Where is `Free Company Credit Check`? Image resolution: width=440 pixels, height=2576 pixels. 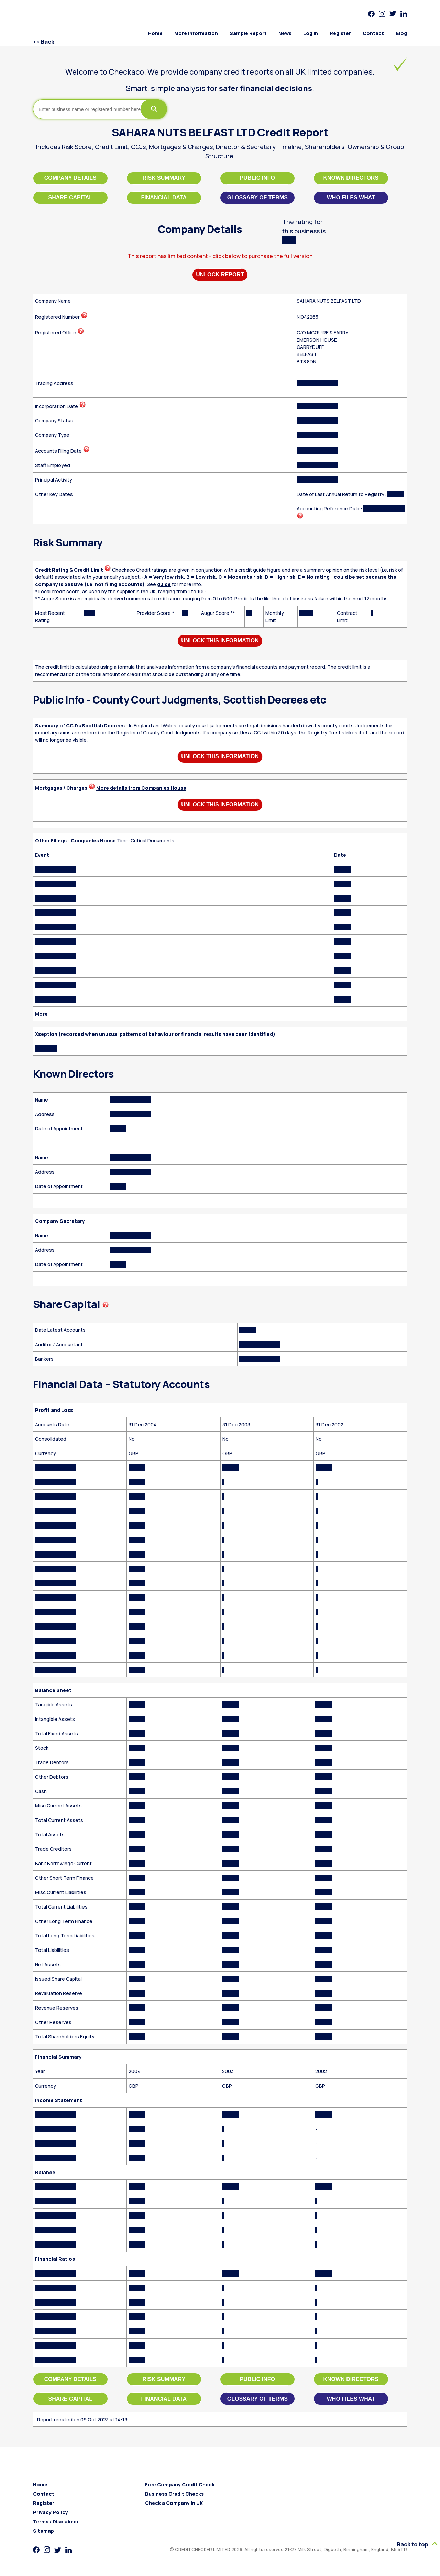 Free Company Credit Check is located at coordinates (179, 2484).